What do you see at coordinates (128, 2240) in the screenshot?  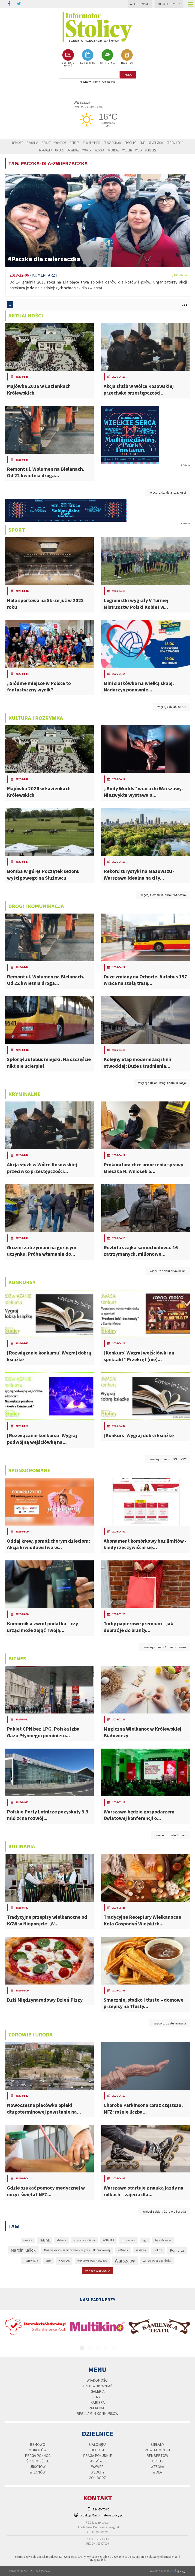 I see `koronawirus` at bounding box center [128, 2240].